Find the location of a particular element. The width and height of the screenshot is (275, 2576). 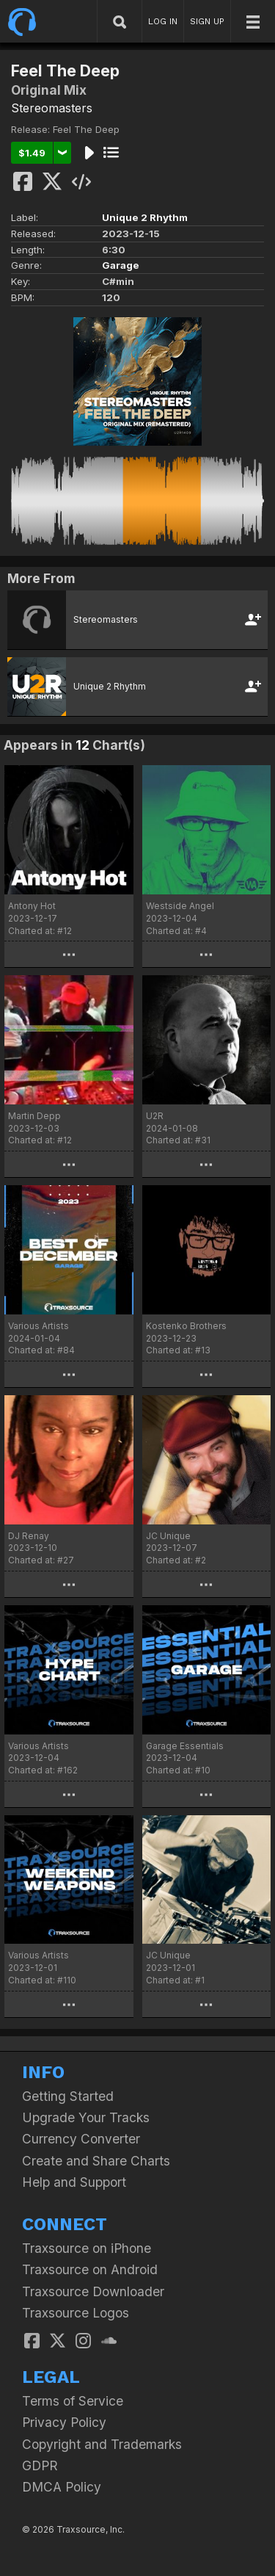

DMCA Policy is located at coordinates (61, 2486).